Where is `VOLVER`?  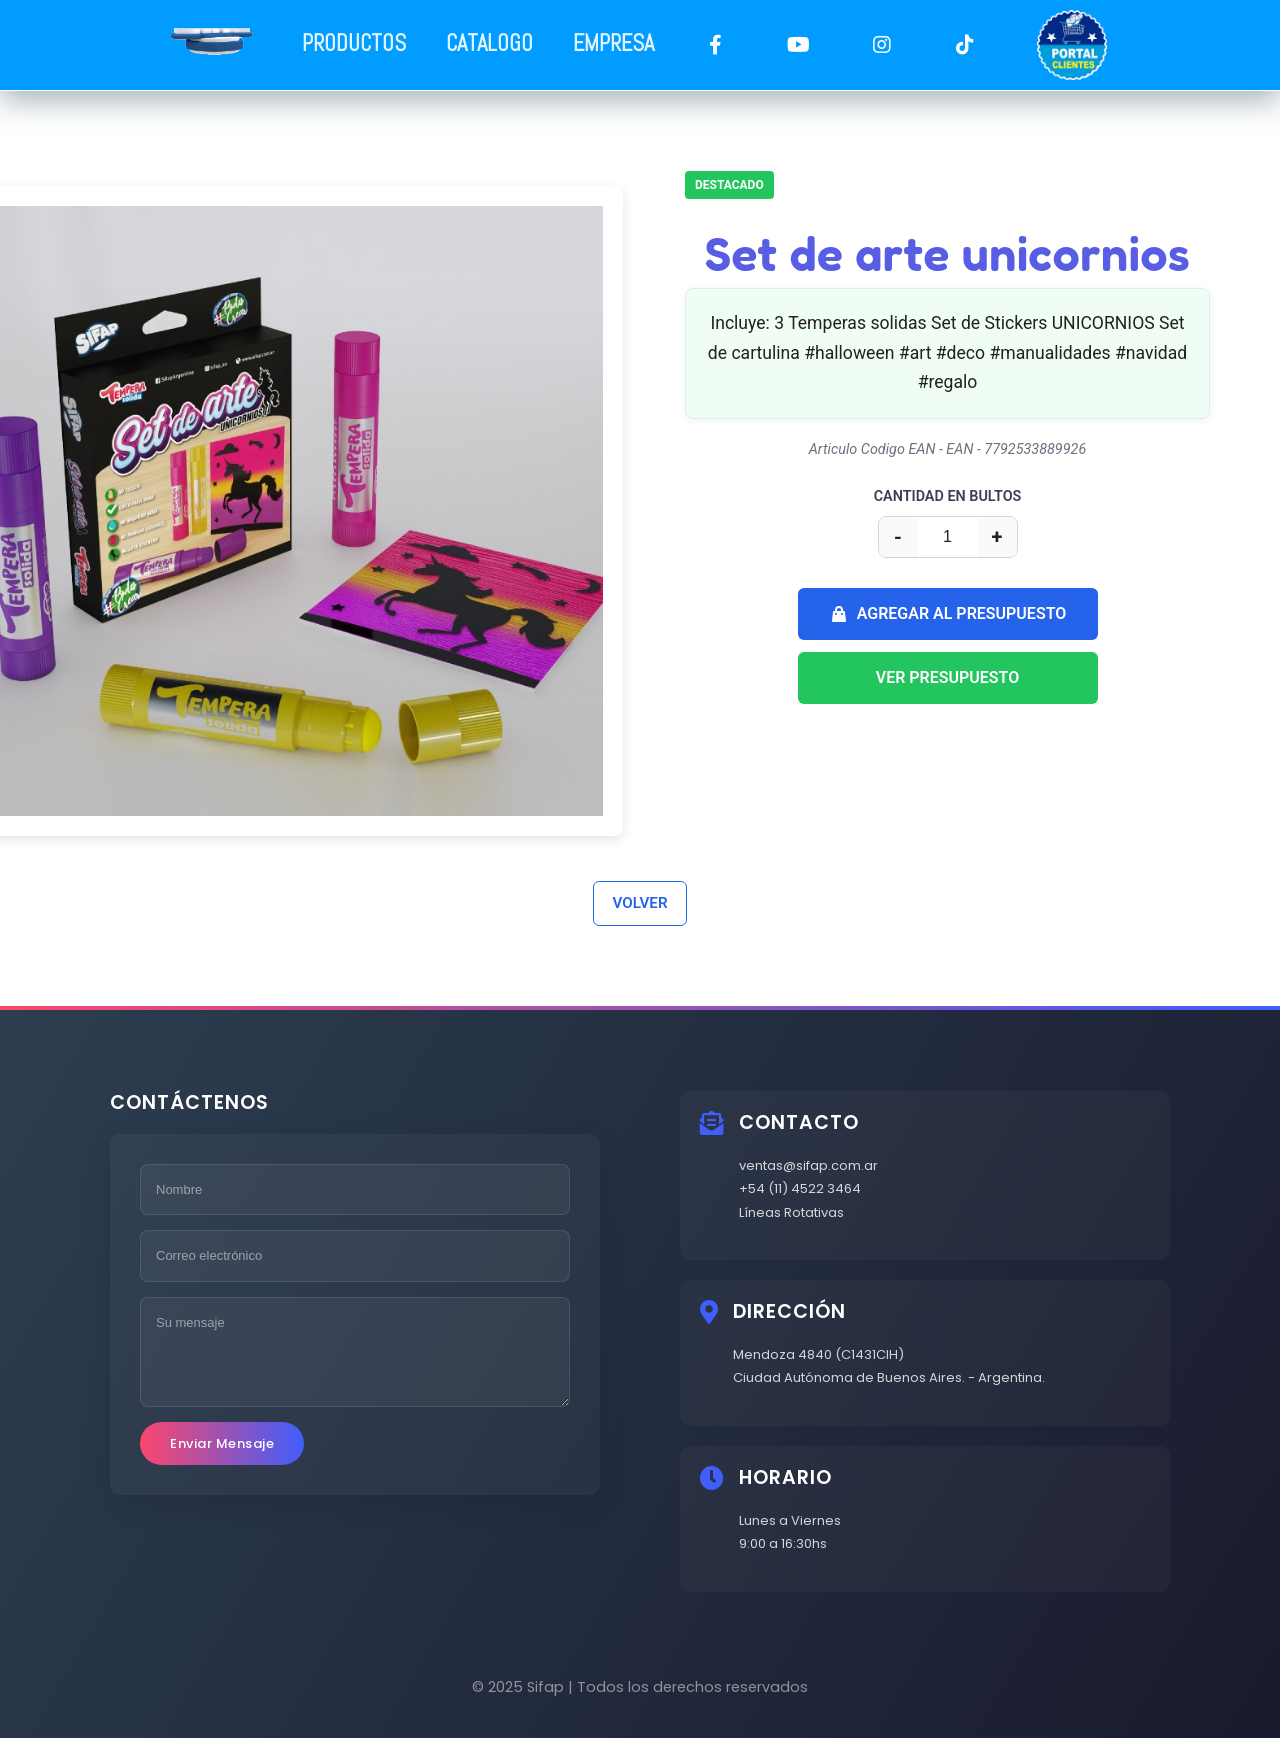
VOLVER is located at coordinates (639, 903).